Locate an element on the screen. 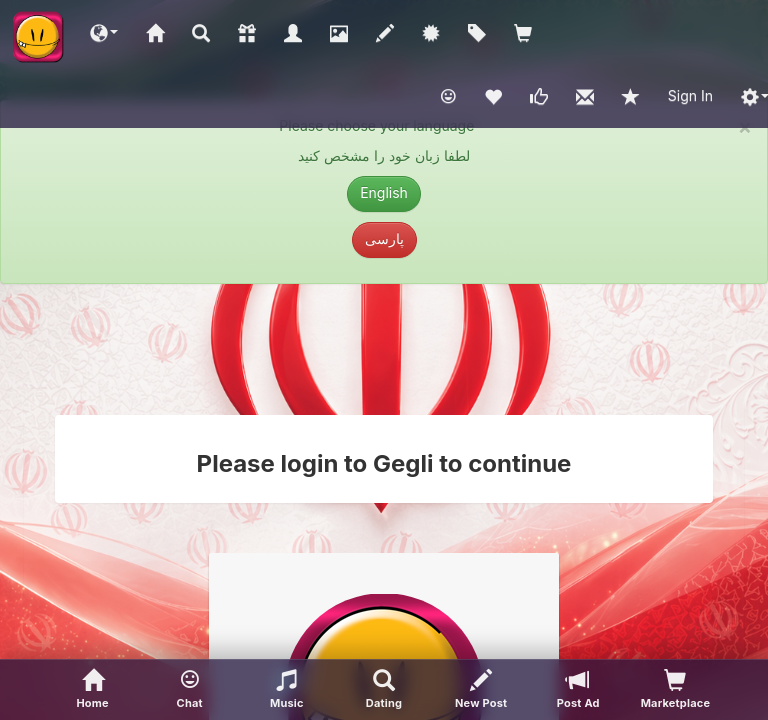 This screenshot has width=768, height=720. Sign In is located at coordinates (690, 95).